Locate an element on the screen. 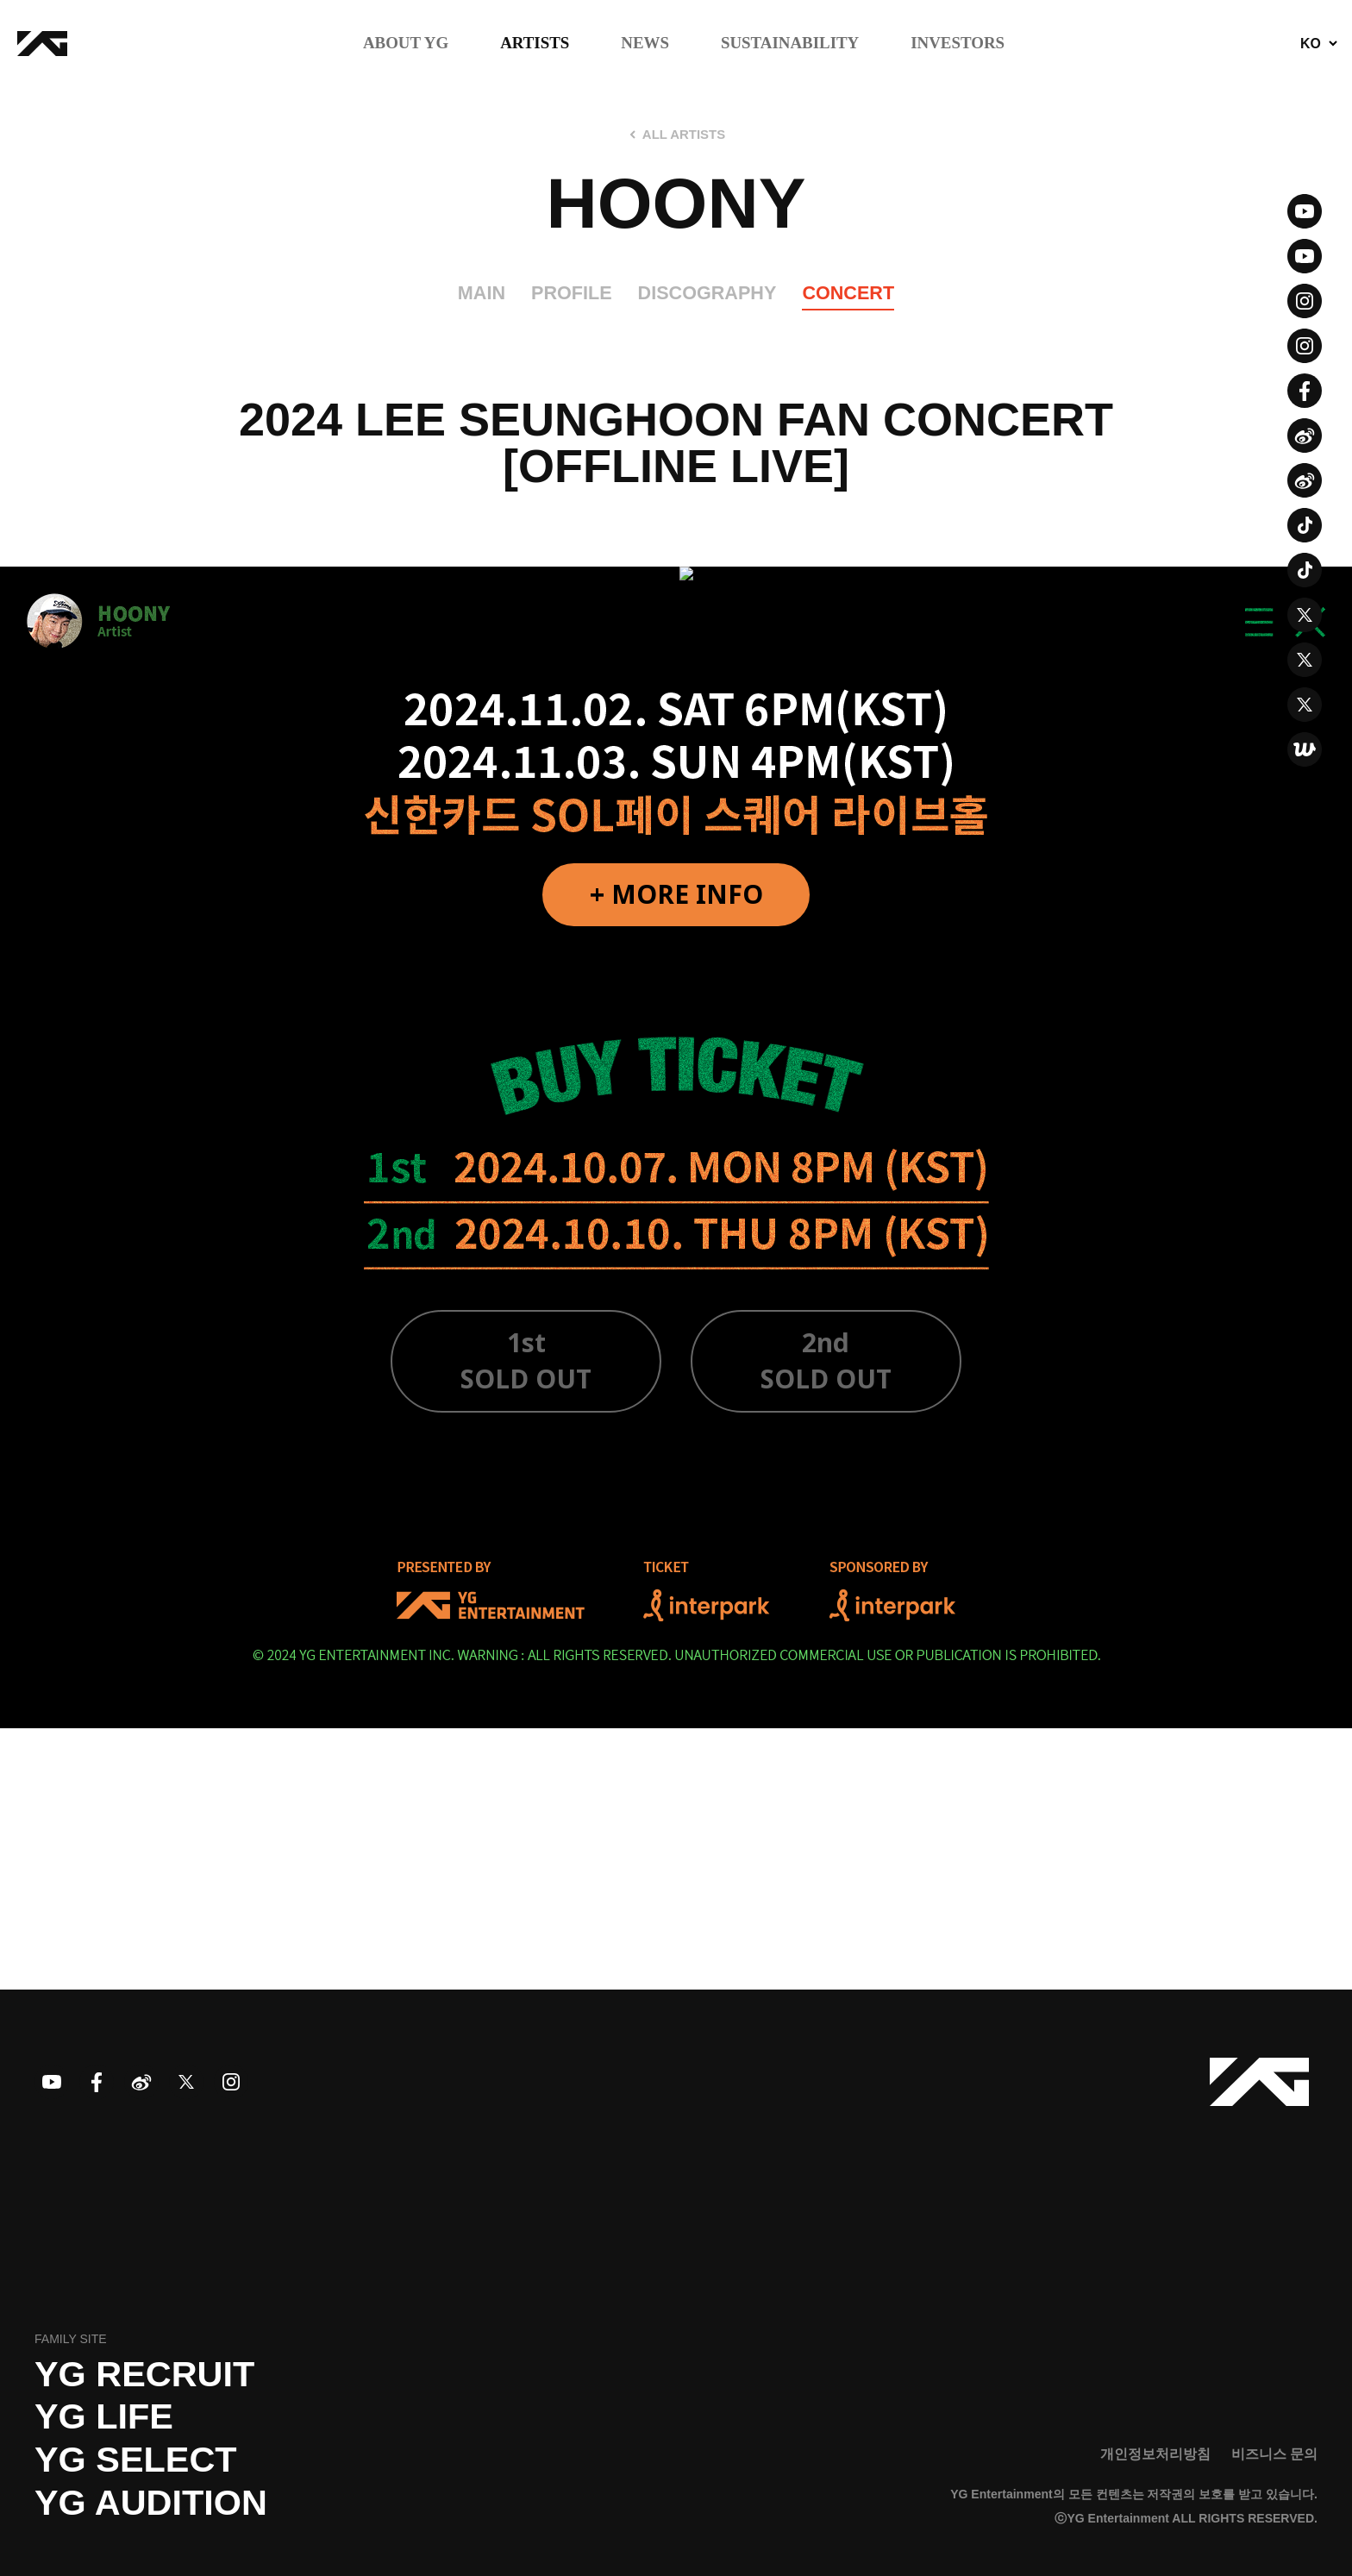  ALL ARTISTS is located at coordinates (683, 134).